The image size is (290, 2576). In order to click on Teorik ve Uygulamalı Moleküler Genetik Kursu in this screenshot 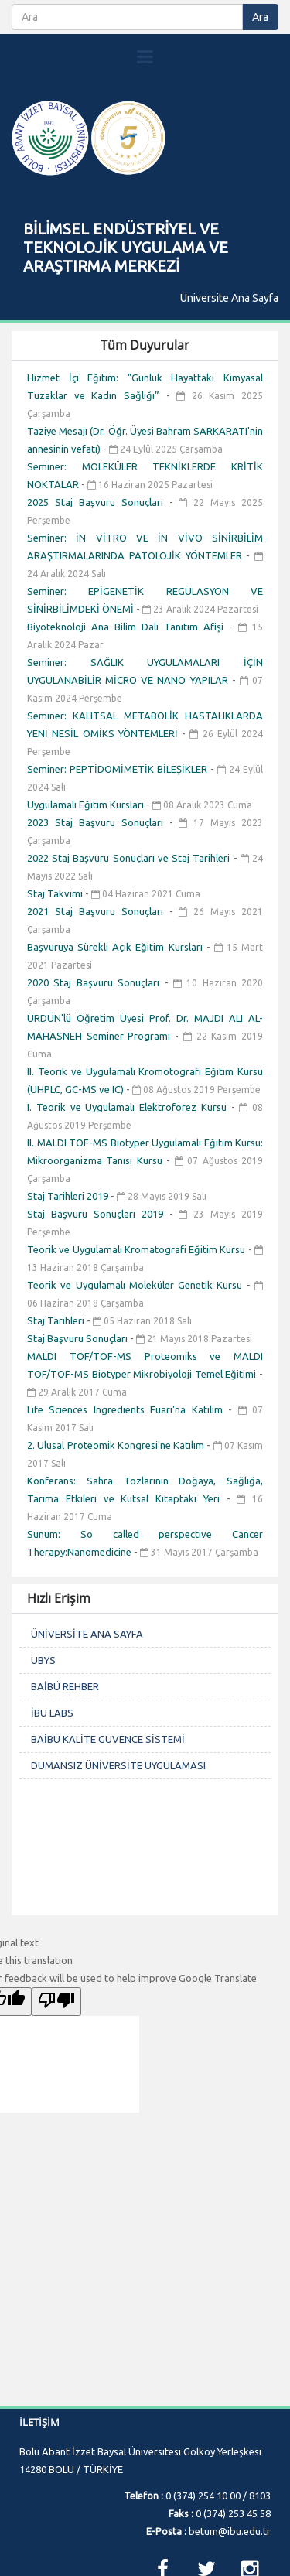, I will do `click(137, 1284)`.